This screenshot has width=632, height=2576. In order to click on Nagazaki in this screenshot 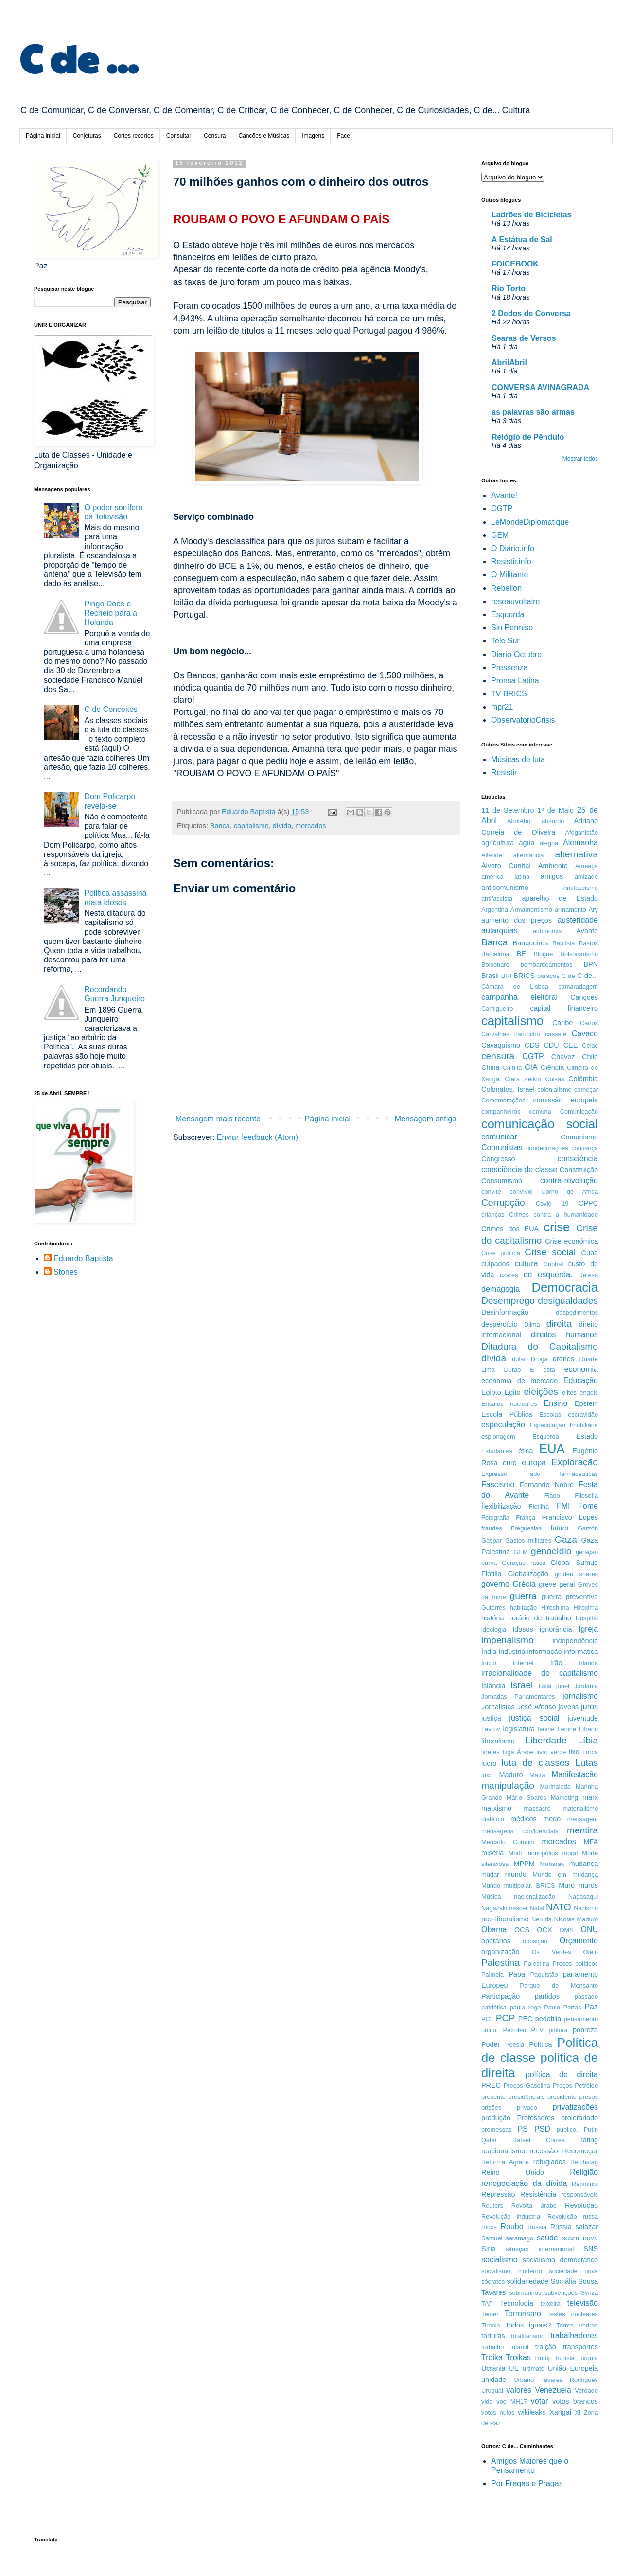, I will do `click(494, 1908)`.